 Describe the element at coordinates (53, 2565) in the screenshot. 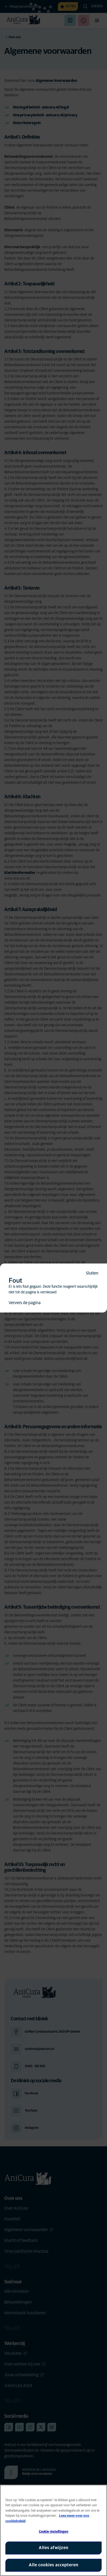

I see `Alle cookies accepteren` at that location.